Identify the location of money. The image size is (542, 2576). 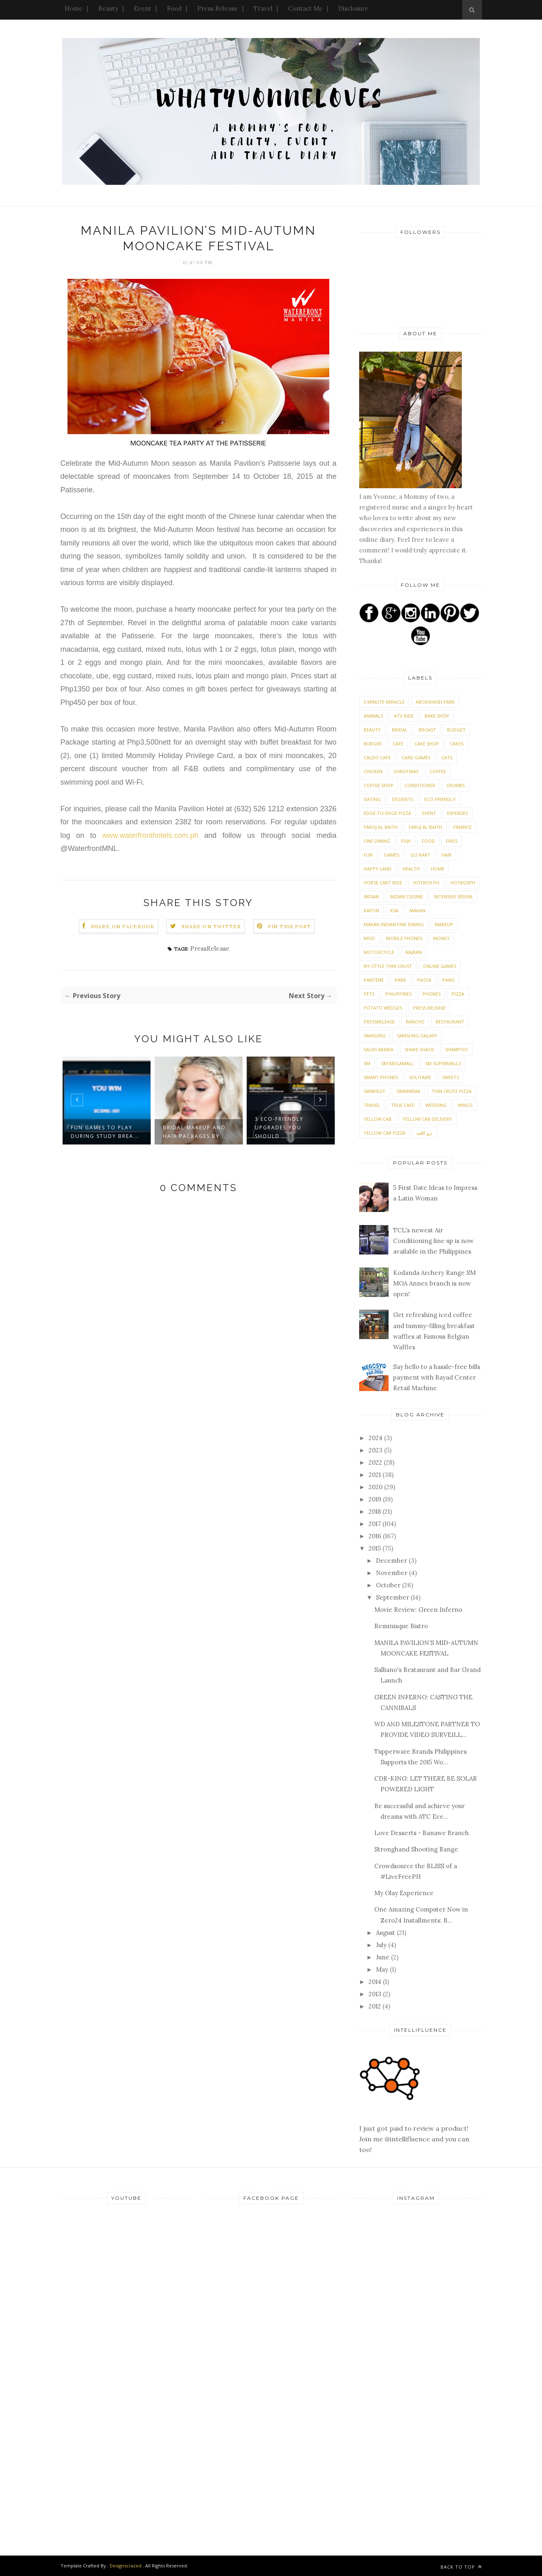
(441, 938).